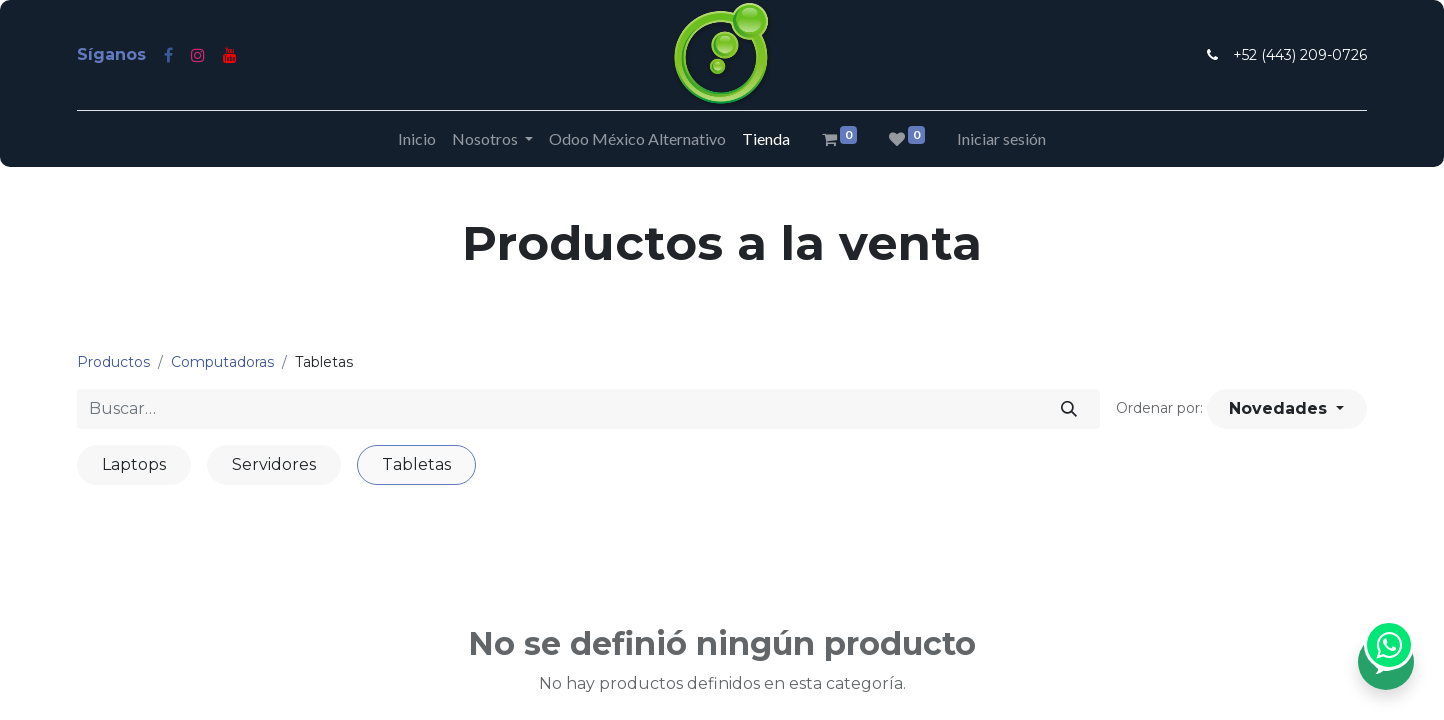 This screenshot has width=1444, height=720. Describe the element at coordinates (1069, 409) in the screenshot. I see `[Búsqueda]` at that location.